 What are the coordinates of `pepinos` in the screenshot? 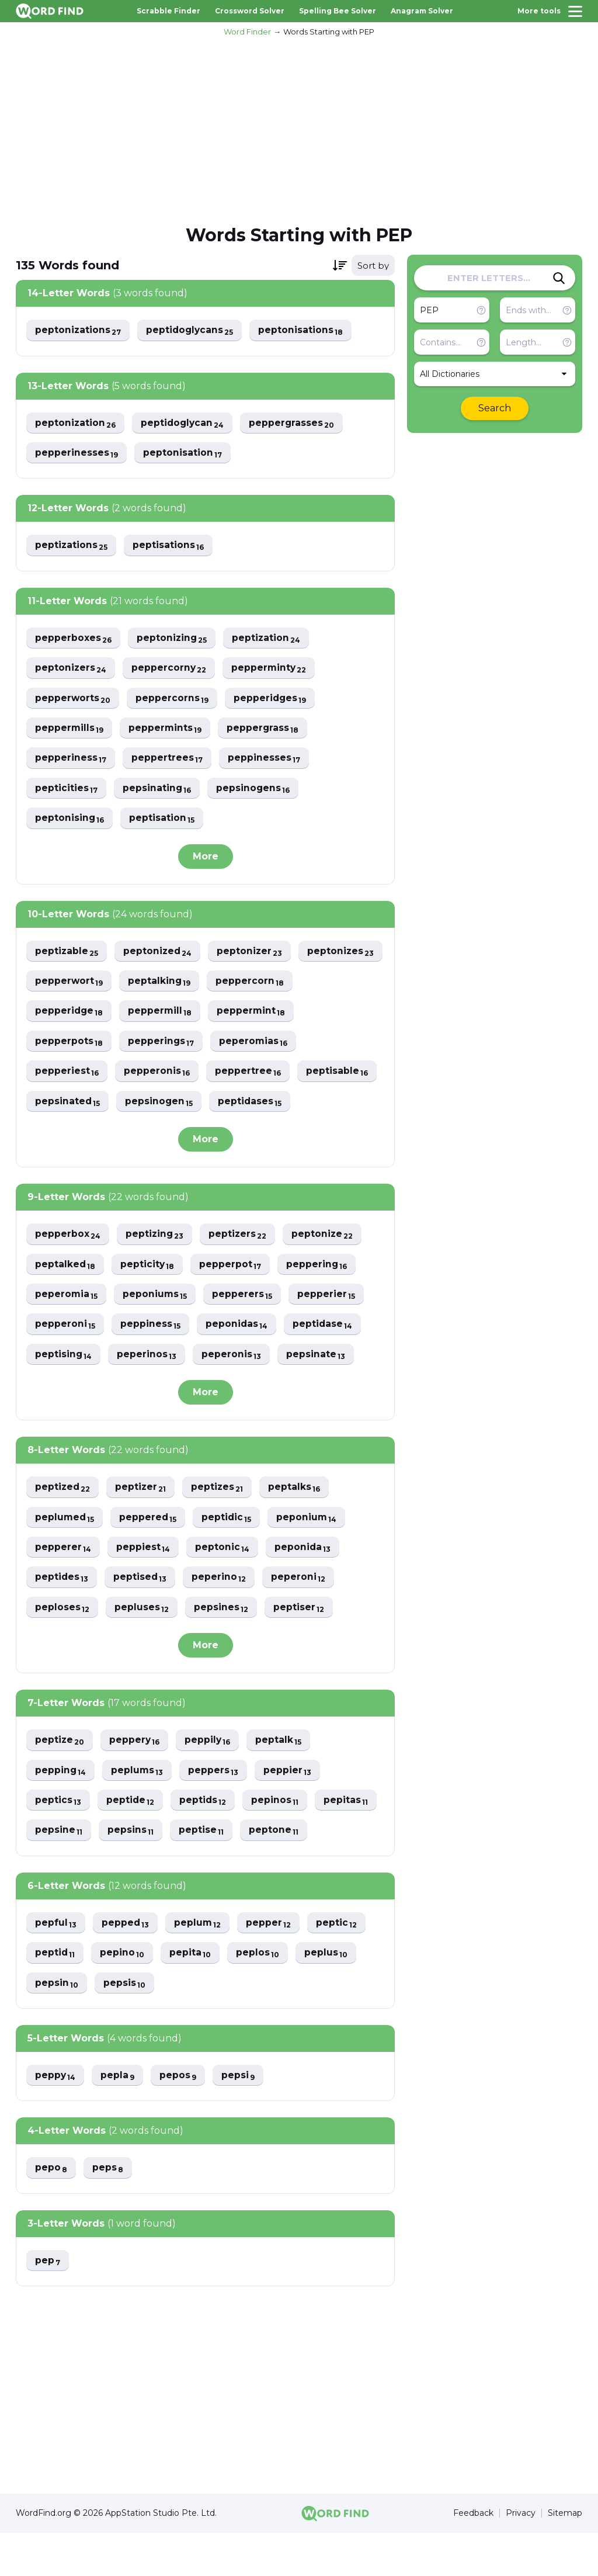 It's located at (278, 1841).